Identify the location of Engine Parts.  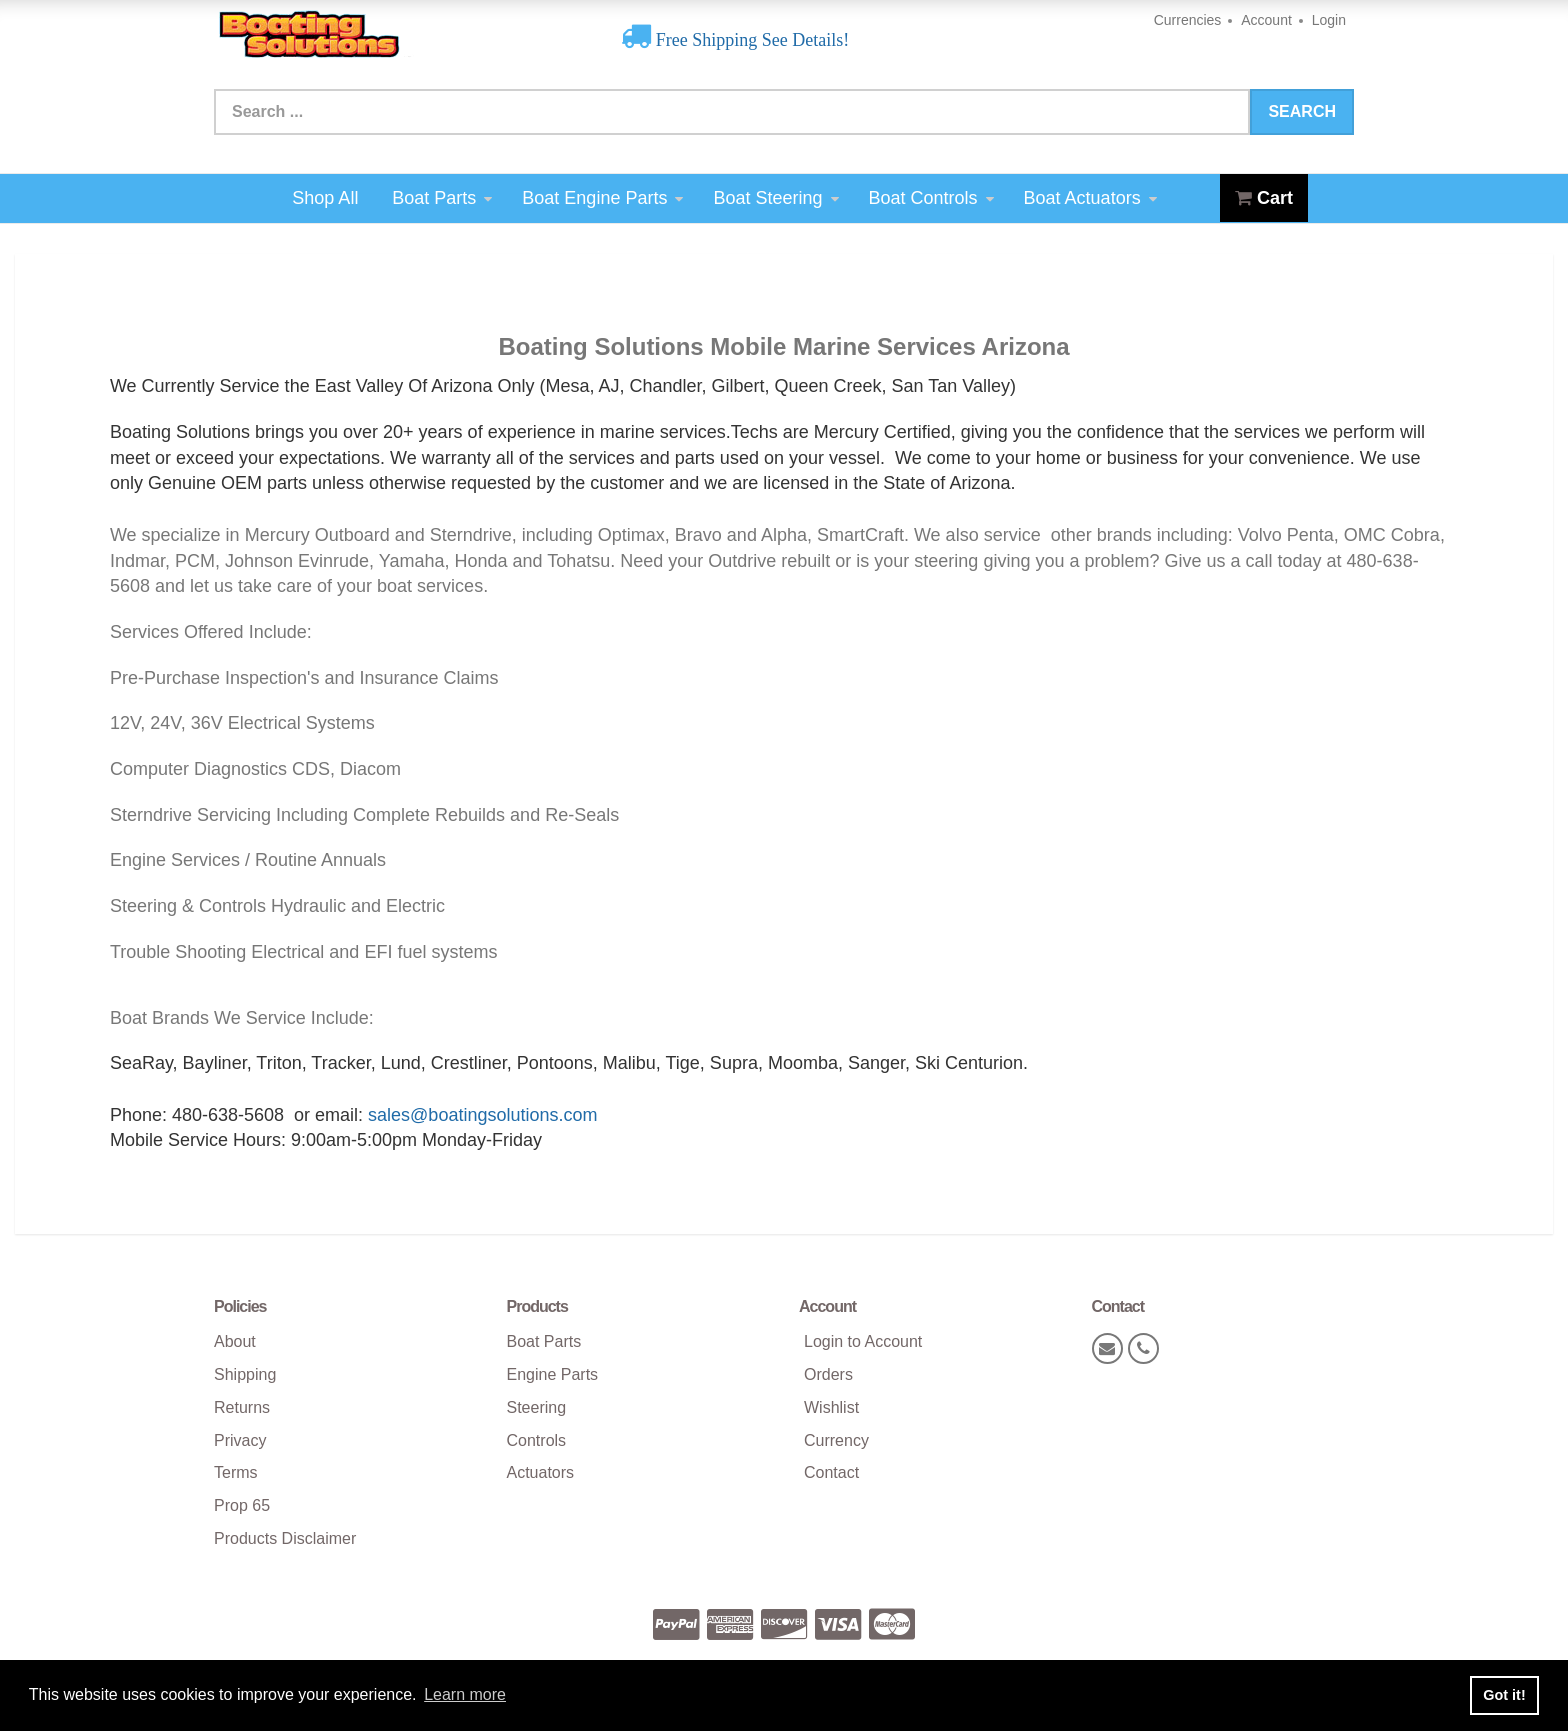
(553, 1374).